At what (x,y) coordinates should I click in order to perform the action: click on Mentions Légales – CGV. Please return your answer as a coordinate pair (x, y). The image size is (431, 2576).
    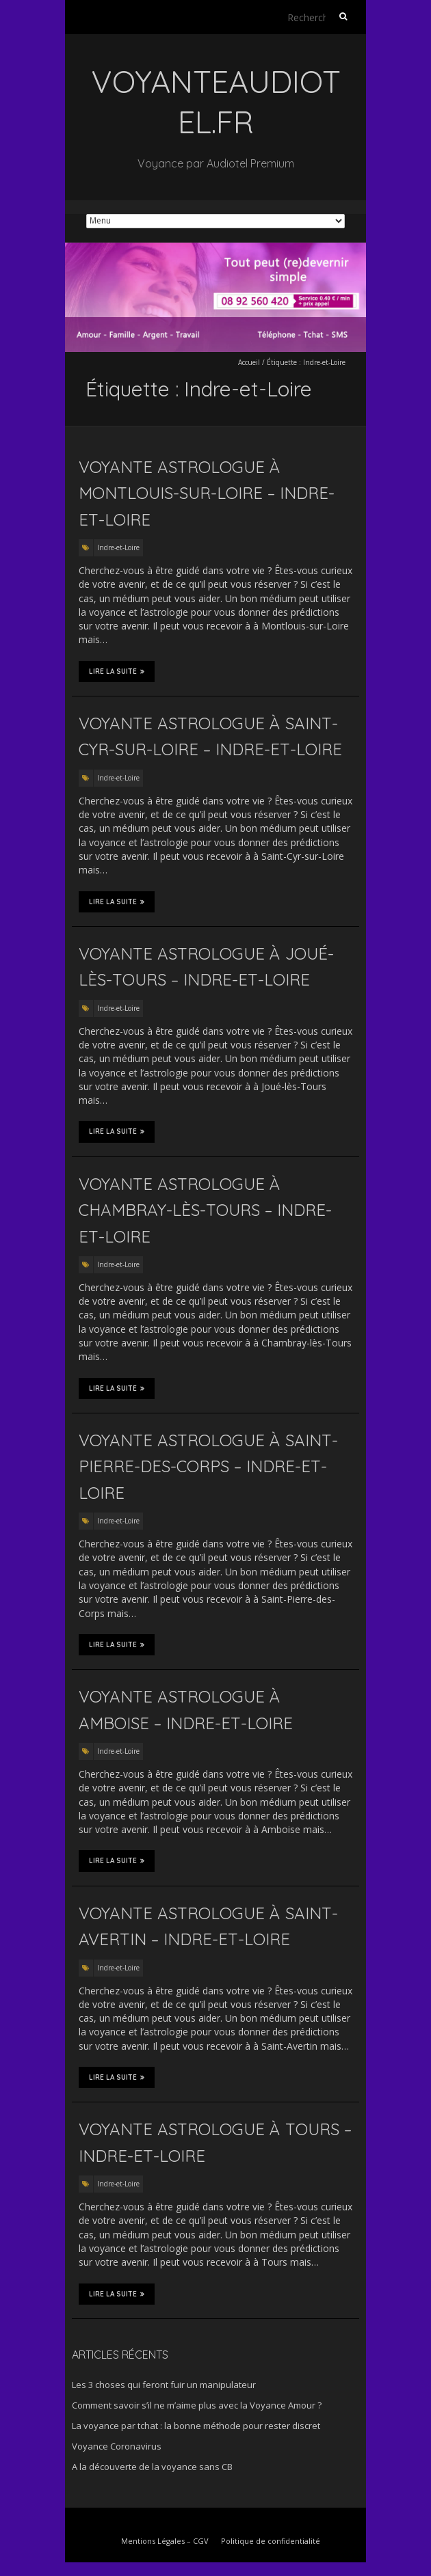
    Looking at the image, I should click on (165, 2541).